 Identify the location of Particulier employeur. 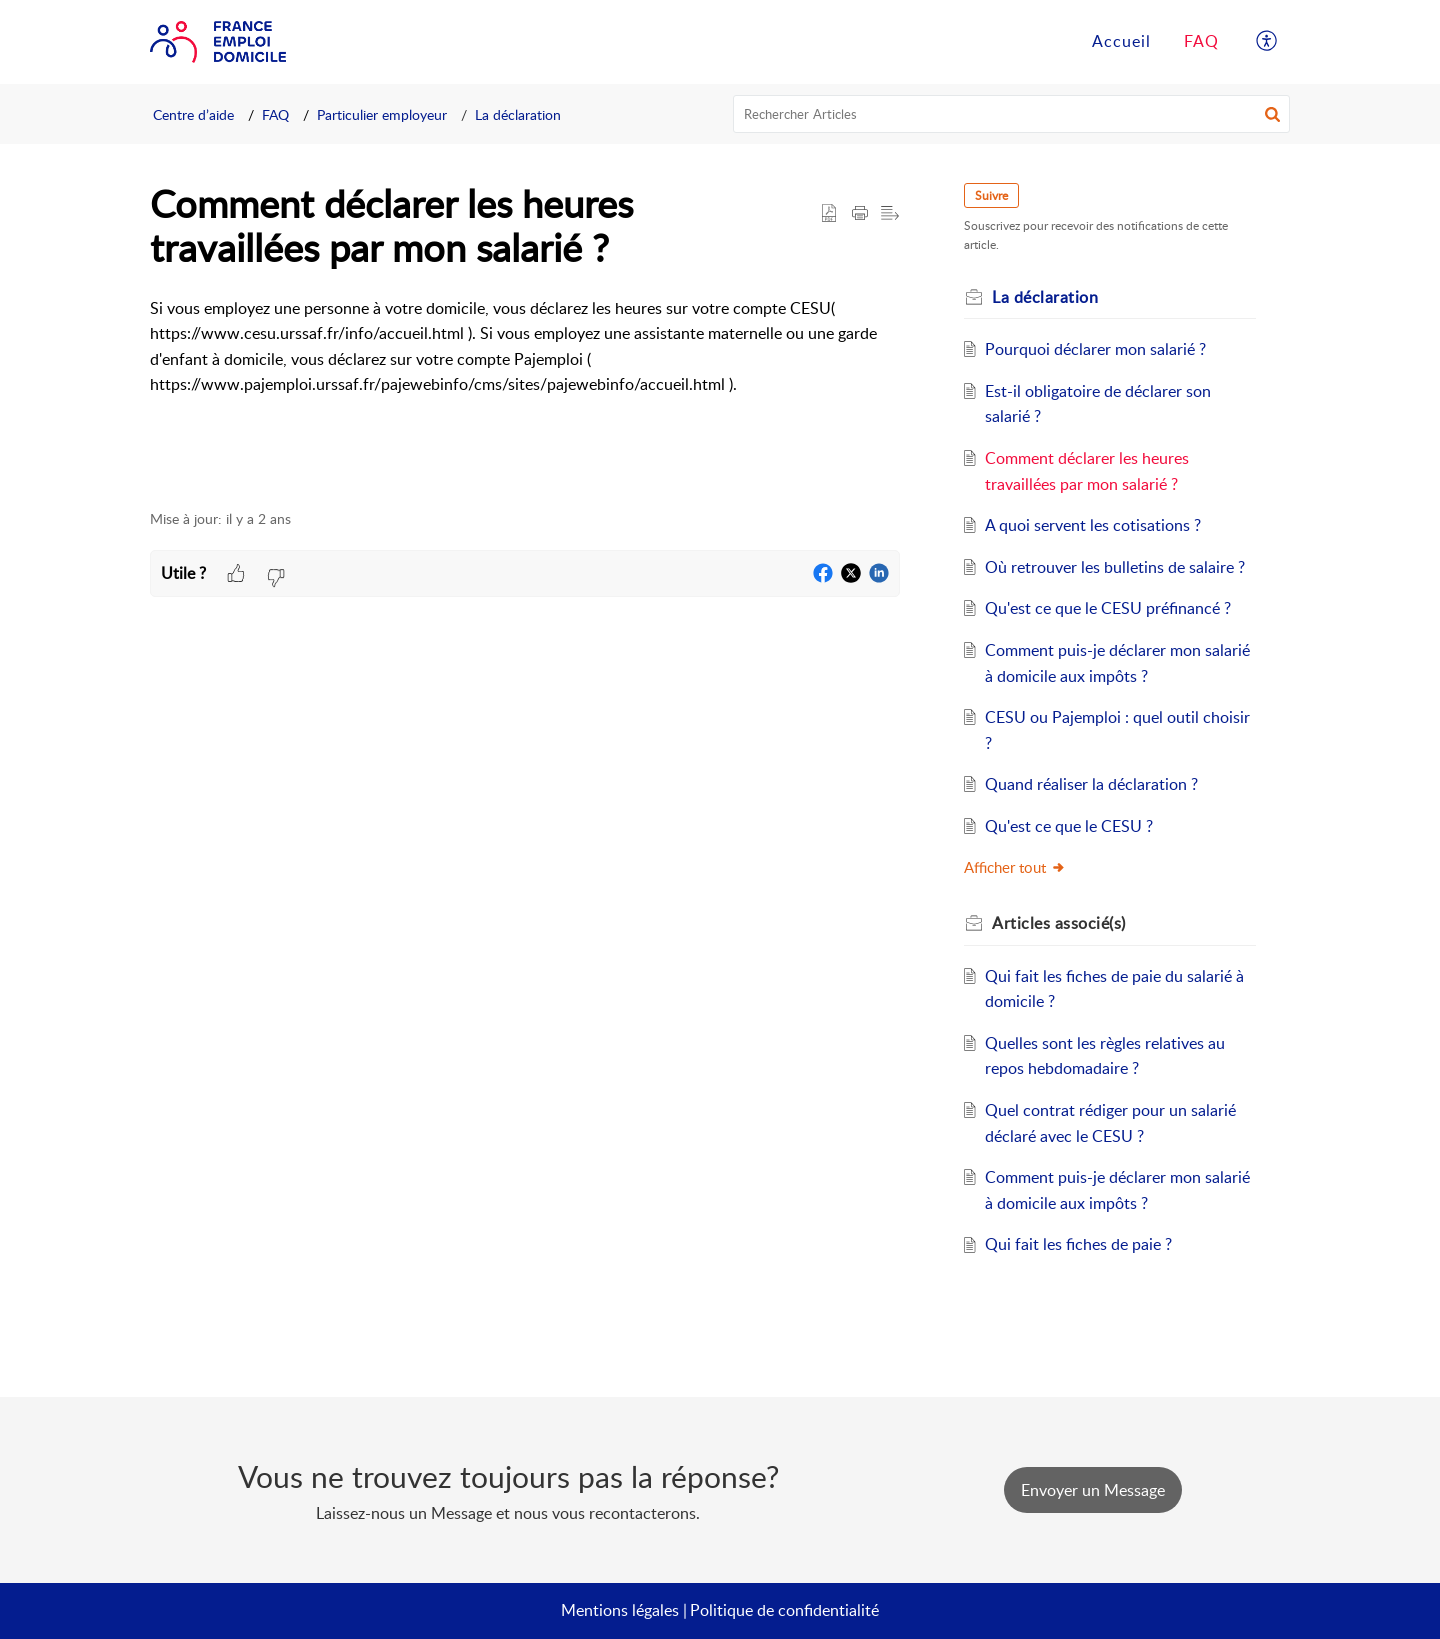
(382, 114).